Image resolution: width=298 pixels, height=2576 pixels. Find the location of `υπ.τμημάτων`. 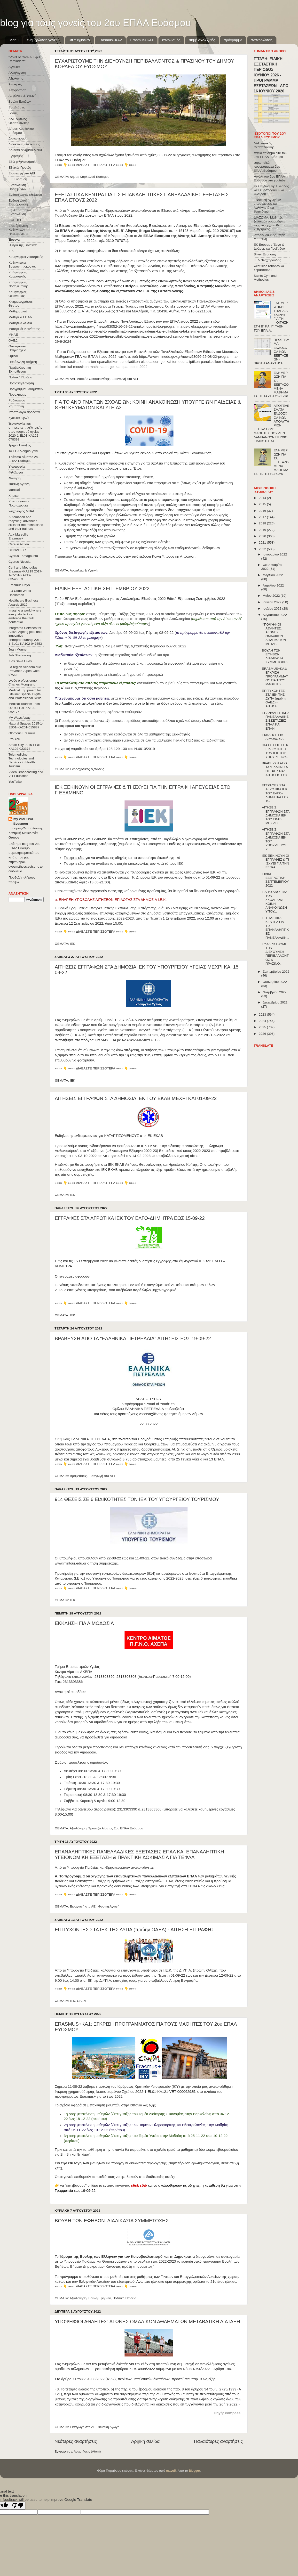

υπ.τμημάτων is located at coordinates (79, 40).